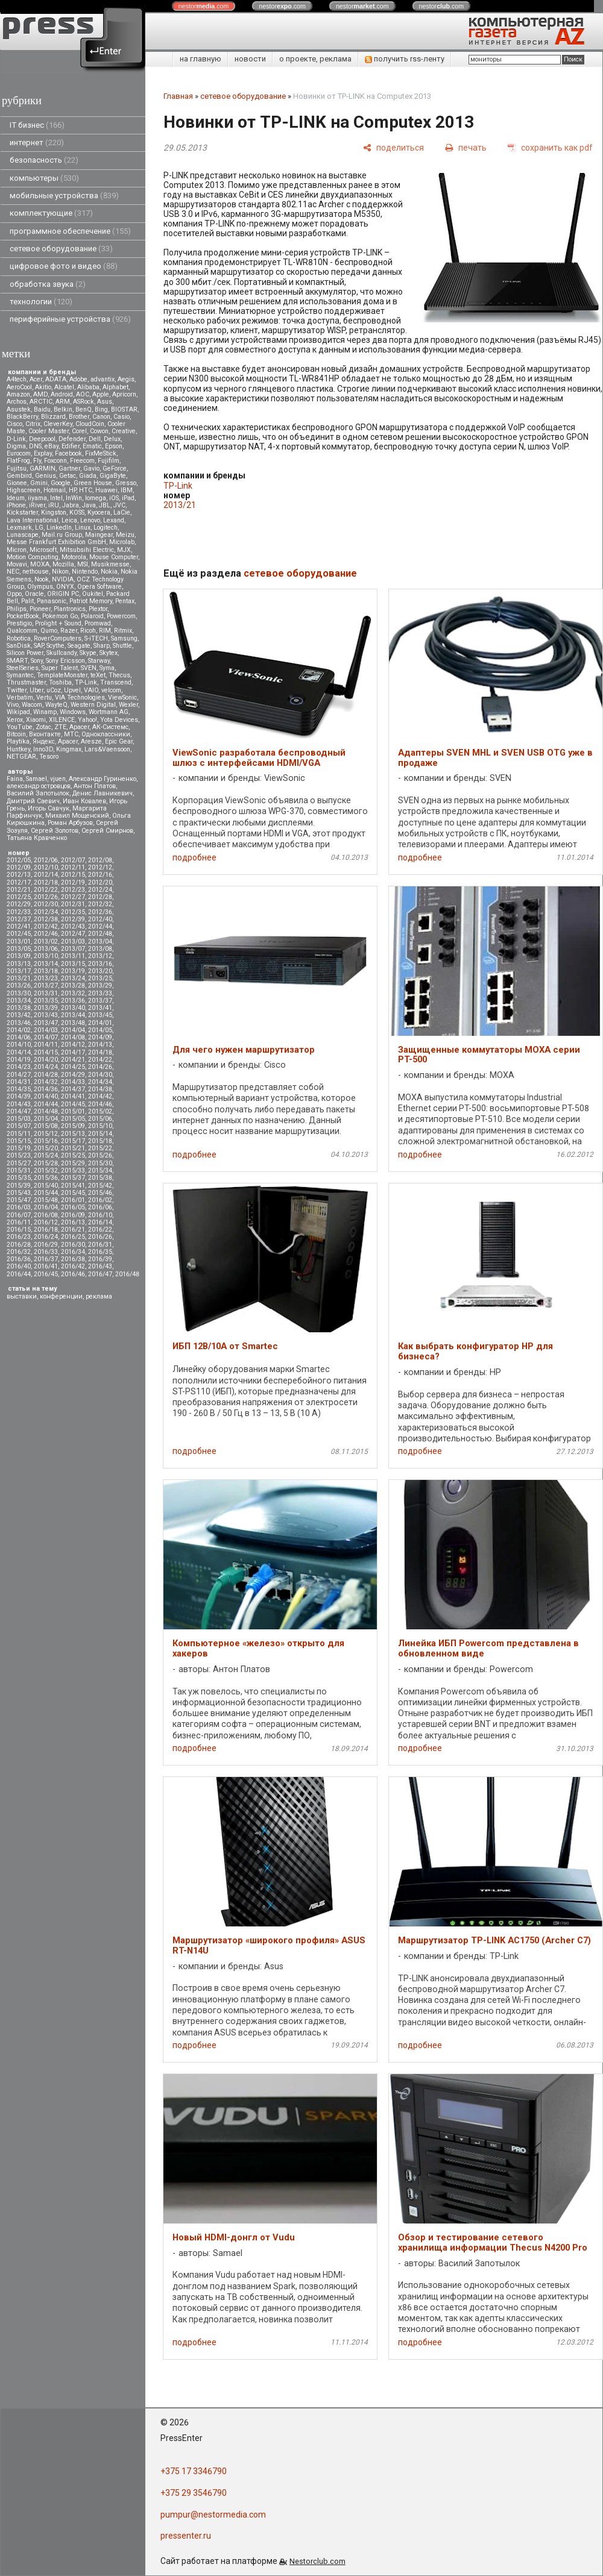 The width and height of the screenshot is (603, 2576). I want to click on 2013/33, so click(100, 993).